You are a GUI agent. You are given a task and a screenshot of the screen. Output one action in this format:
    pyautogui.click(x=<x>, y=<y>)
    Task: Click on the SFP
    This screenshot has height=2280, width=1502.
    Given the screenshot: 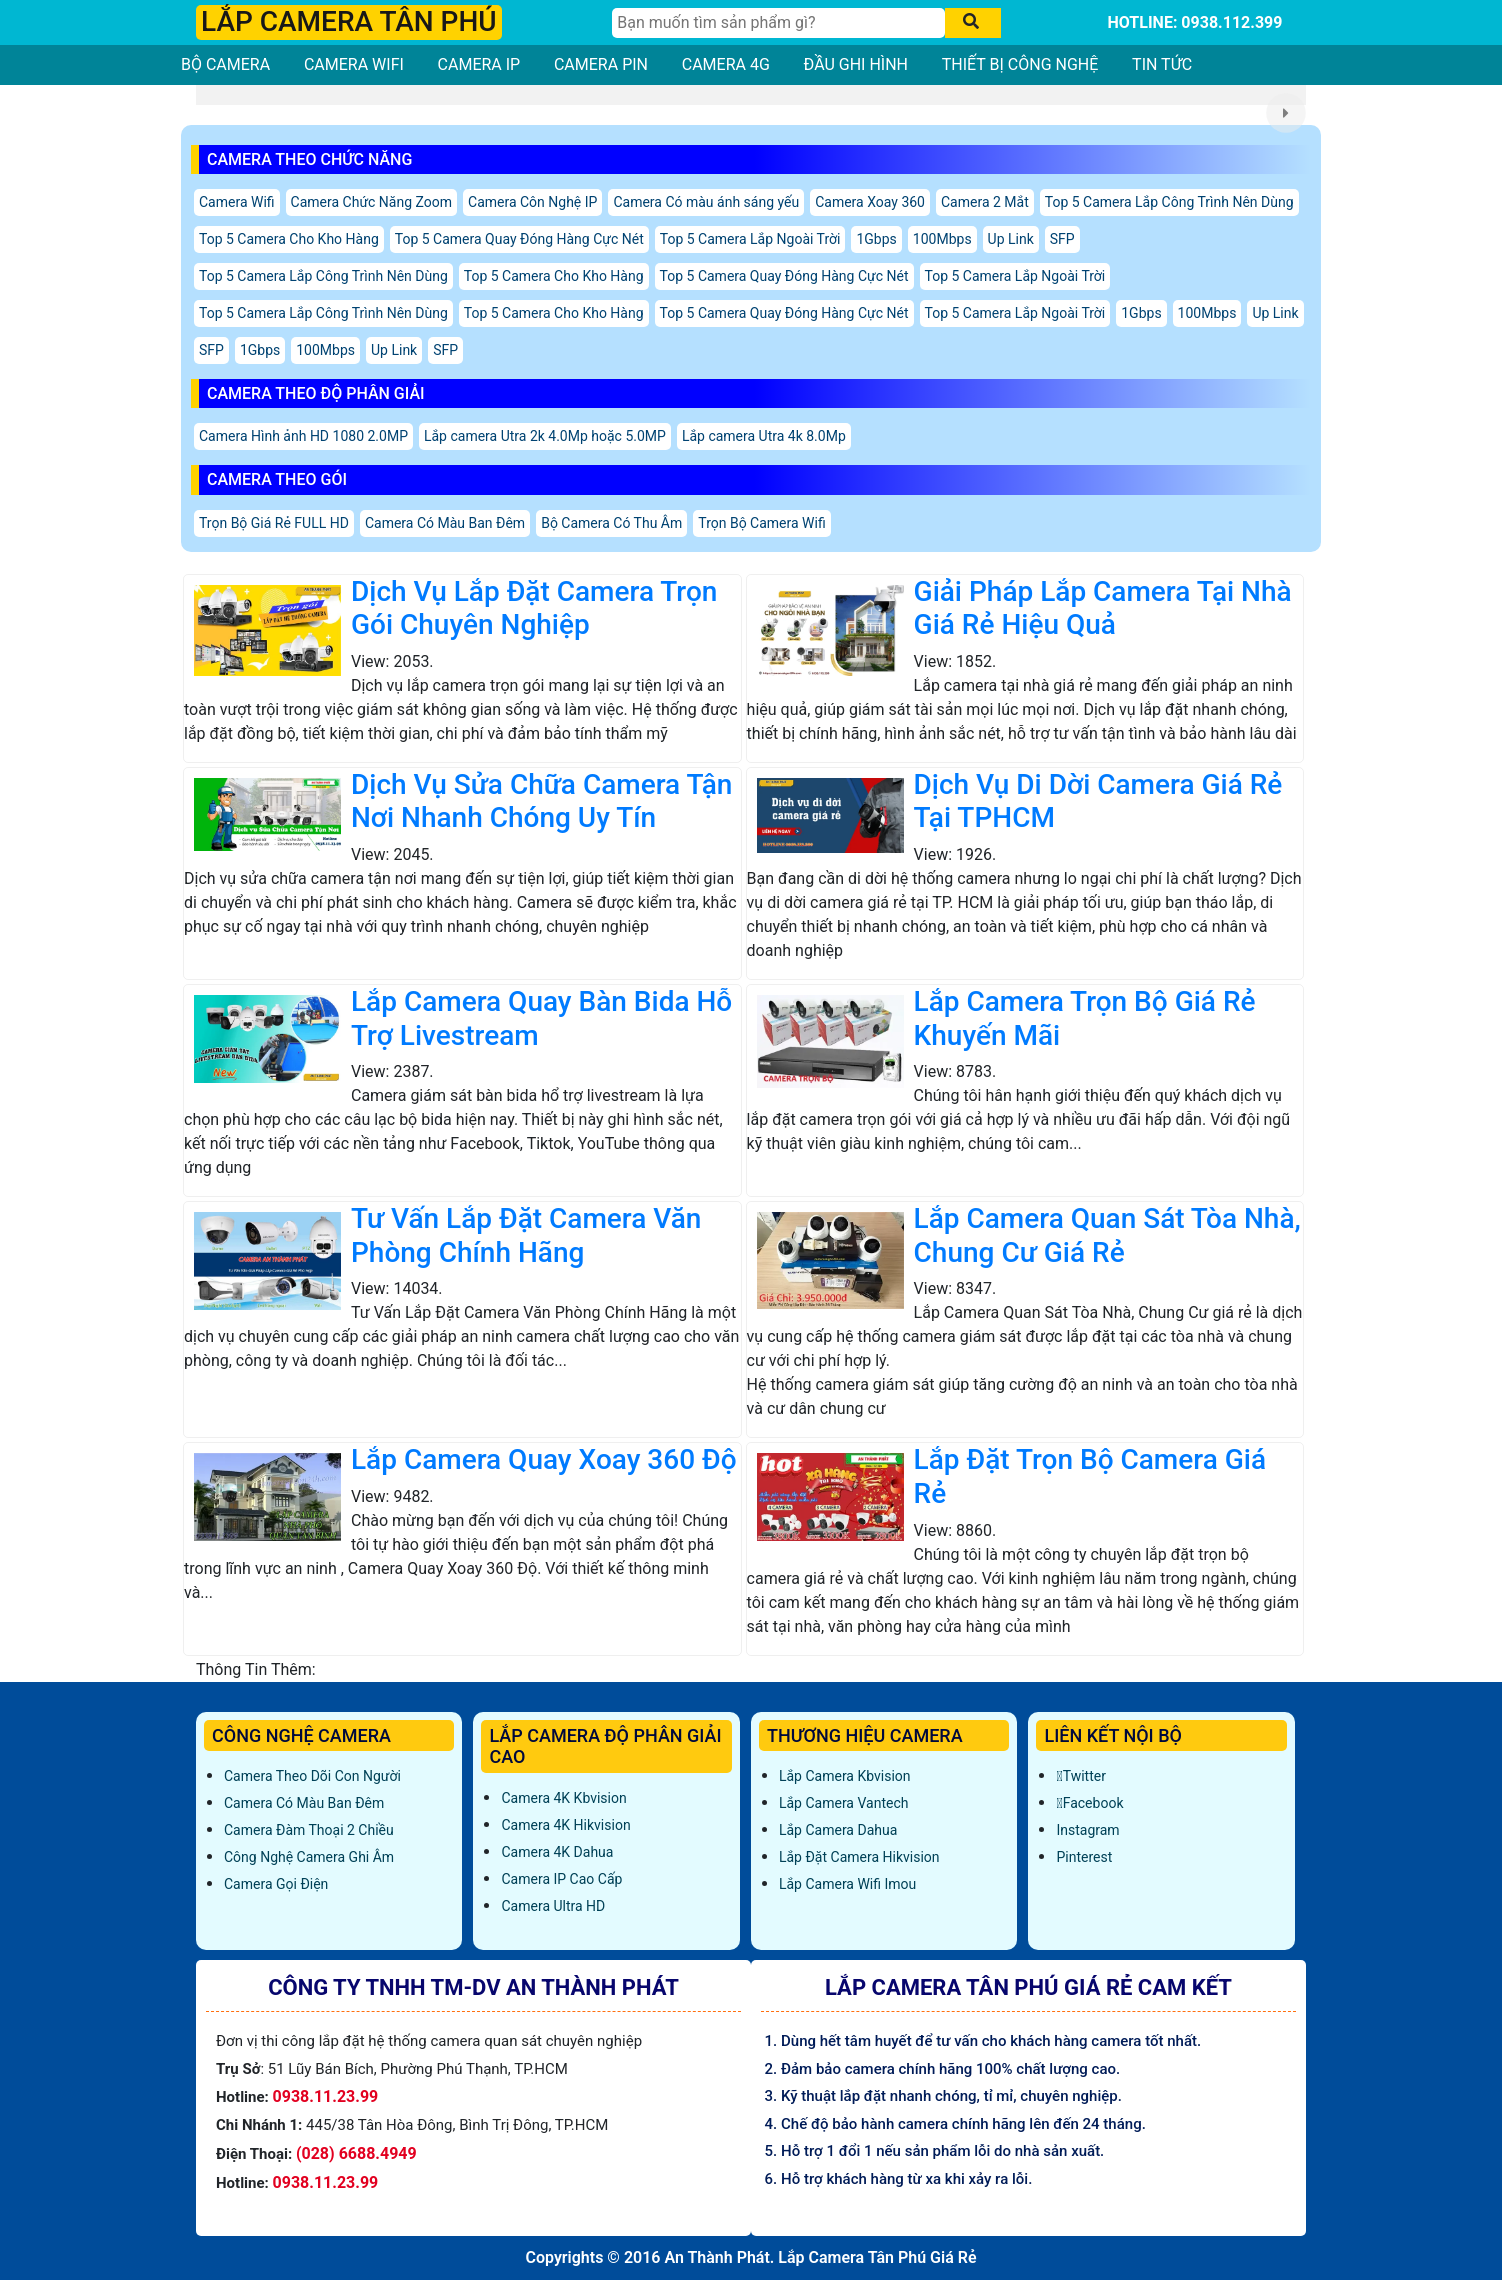 What is the action you would take?
    pyautogui.click(x=1062, y=239)
    